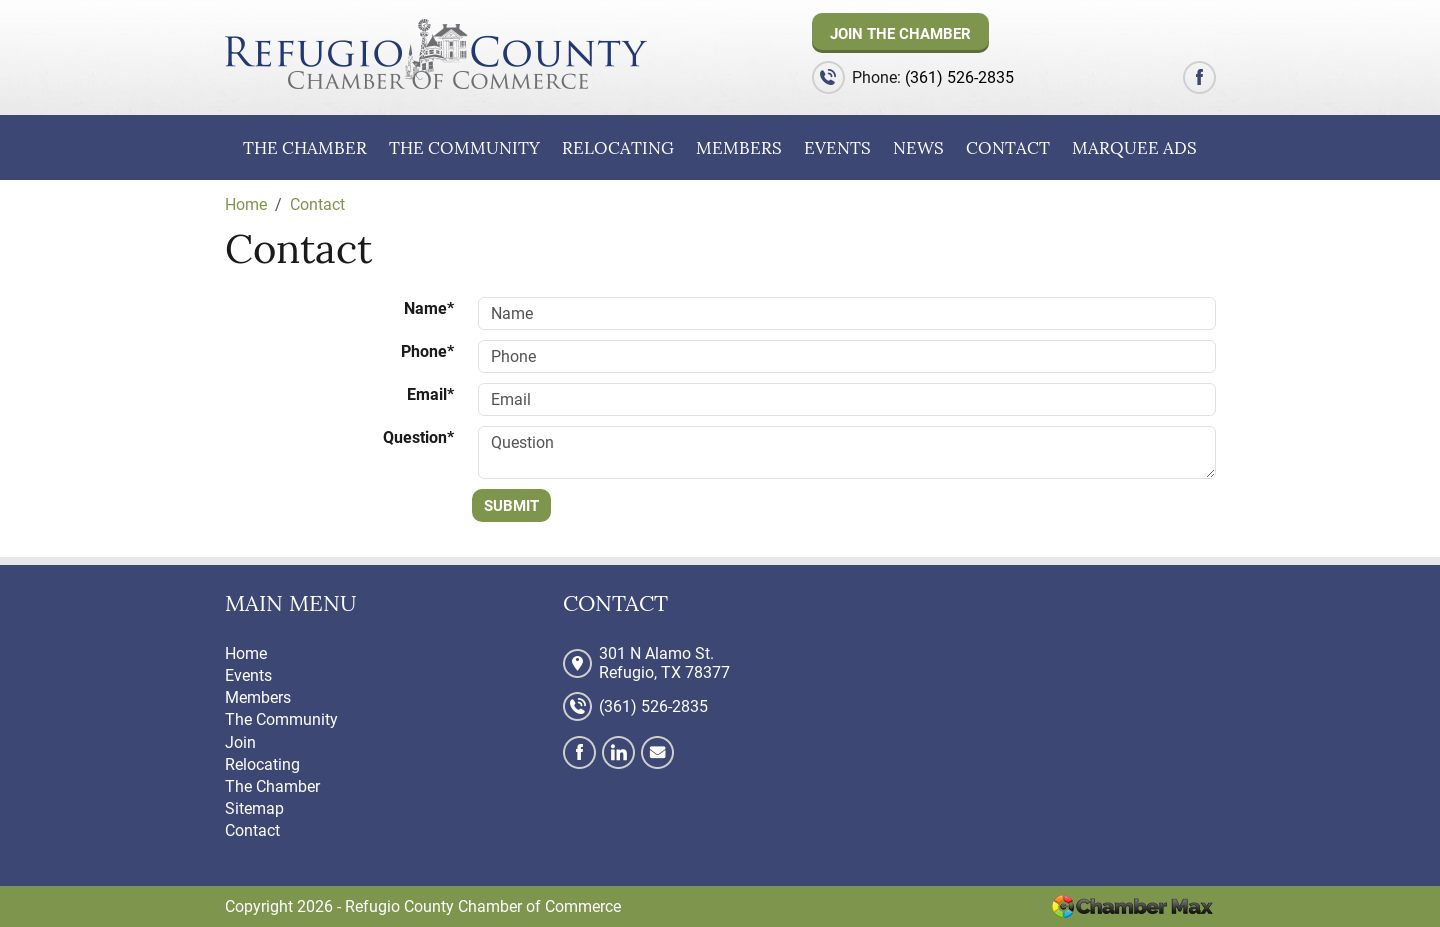 This screenshot has width=1440, height=927. I want to click on Email*, so click(430, 394).